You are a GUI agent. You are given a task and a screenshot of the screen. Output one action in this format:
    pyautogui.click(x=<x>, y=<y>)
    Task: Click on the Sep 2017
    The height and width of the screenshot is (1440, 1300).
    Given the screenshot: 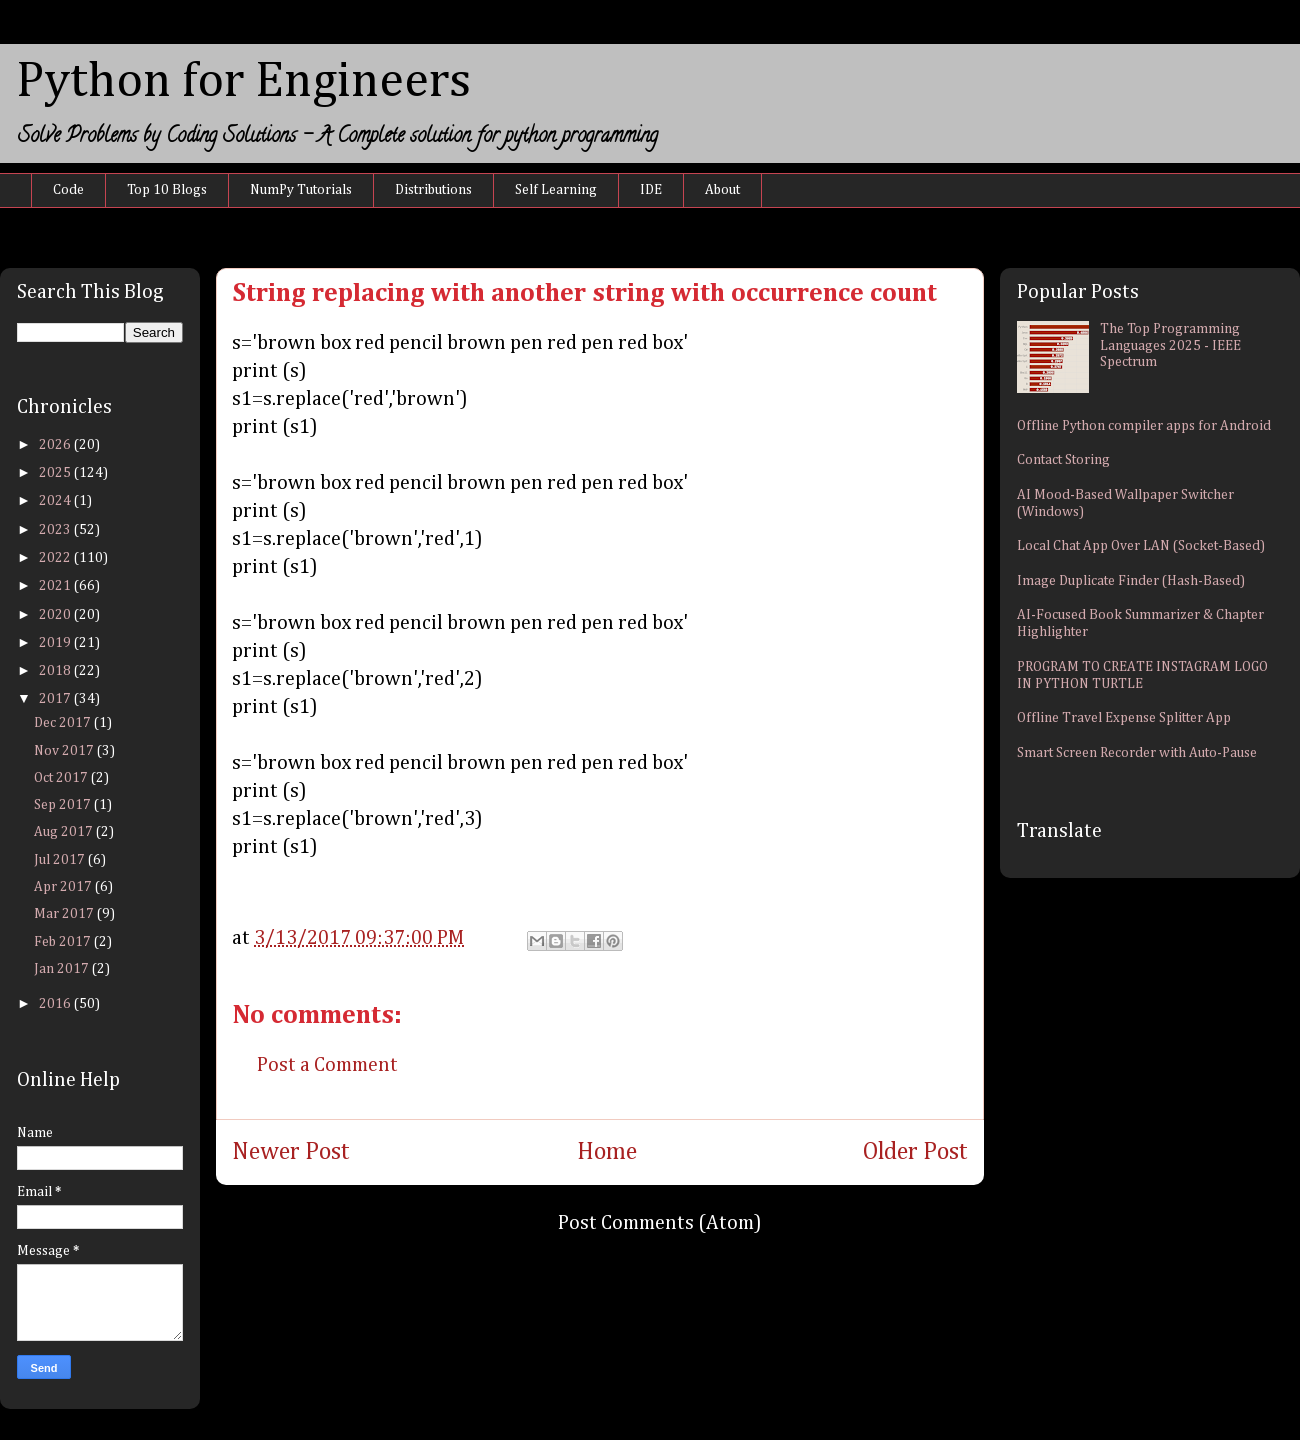 What is the action you would take?
    pyautogui.click(x=64, y=805)
    